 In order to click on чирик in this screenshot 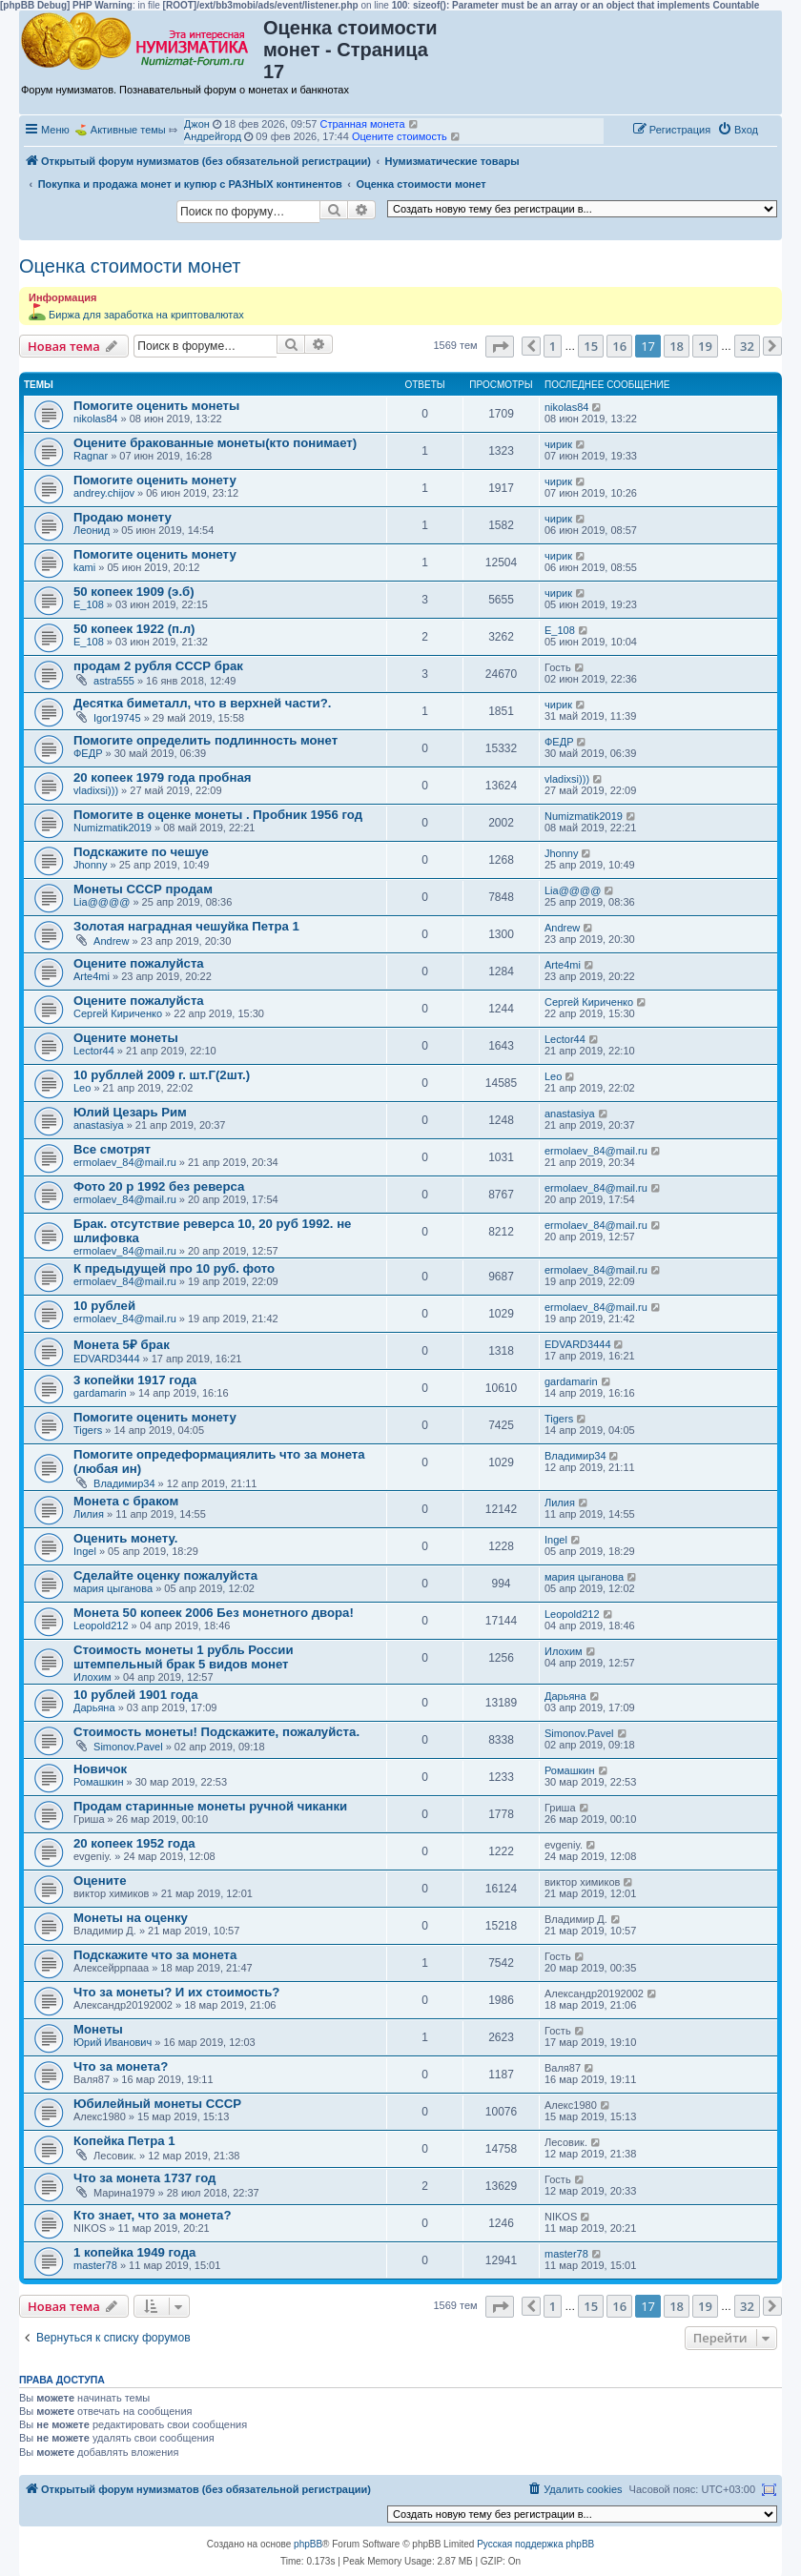, I will do `click(558, 444)`.